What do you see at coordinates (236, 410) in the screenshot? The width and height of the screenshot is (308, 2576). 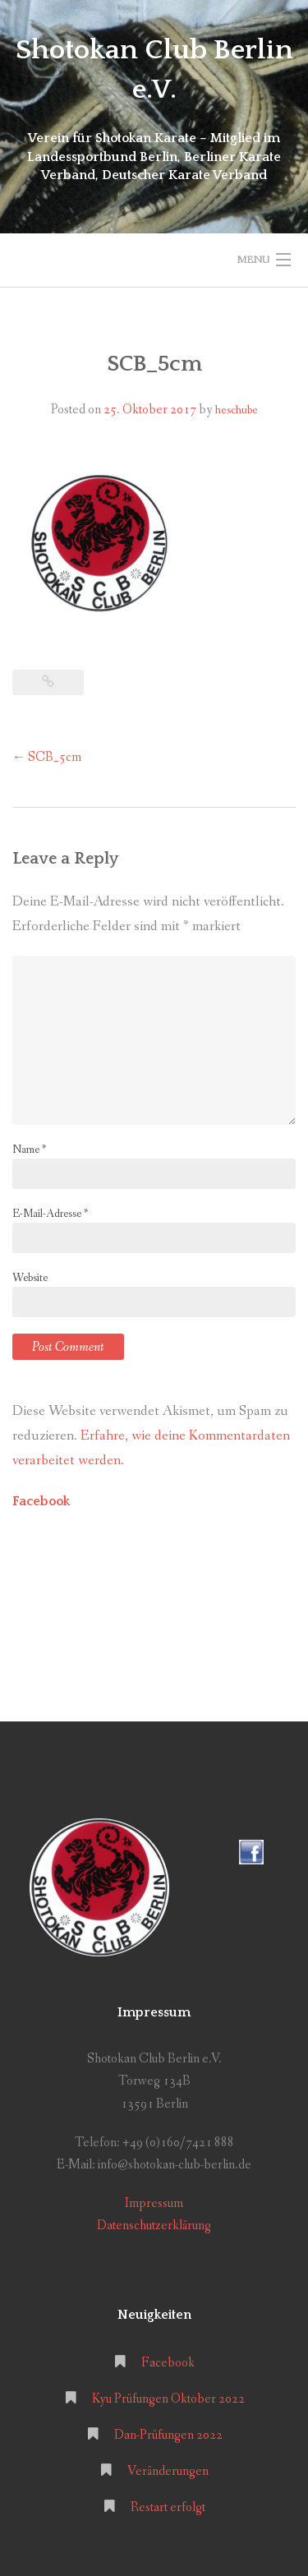 I see `heschube` at bounding box center [236, 410].